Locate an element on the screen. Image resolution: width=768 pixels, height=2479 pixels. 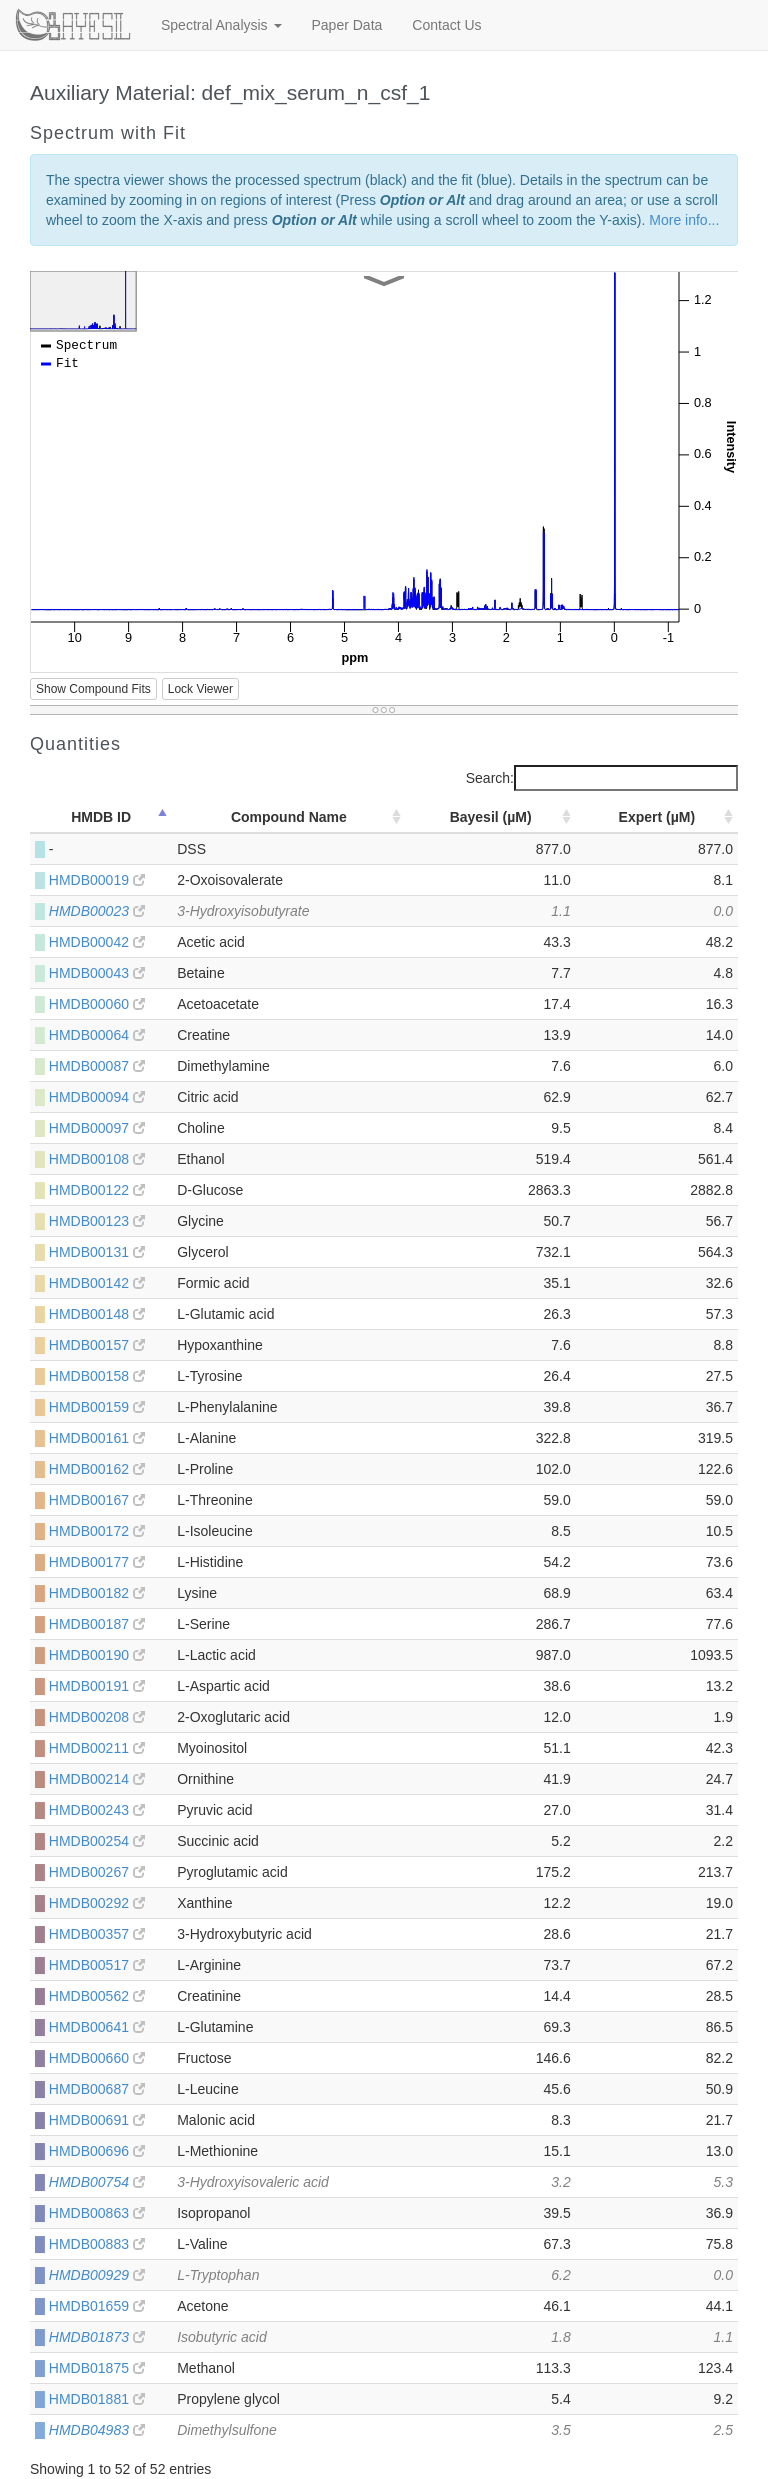
HMDB00211 is located at coordinates (97, 1748).